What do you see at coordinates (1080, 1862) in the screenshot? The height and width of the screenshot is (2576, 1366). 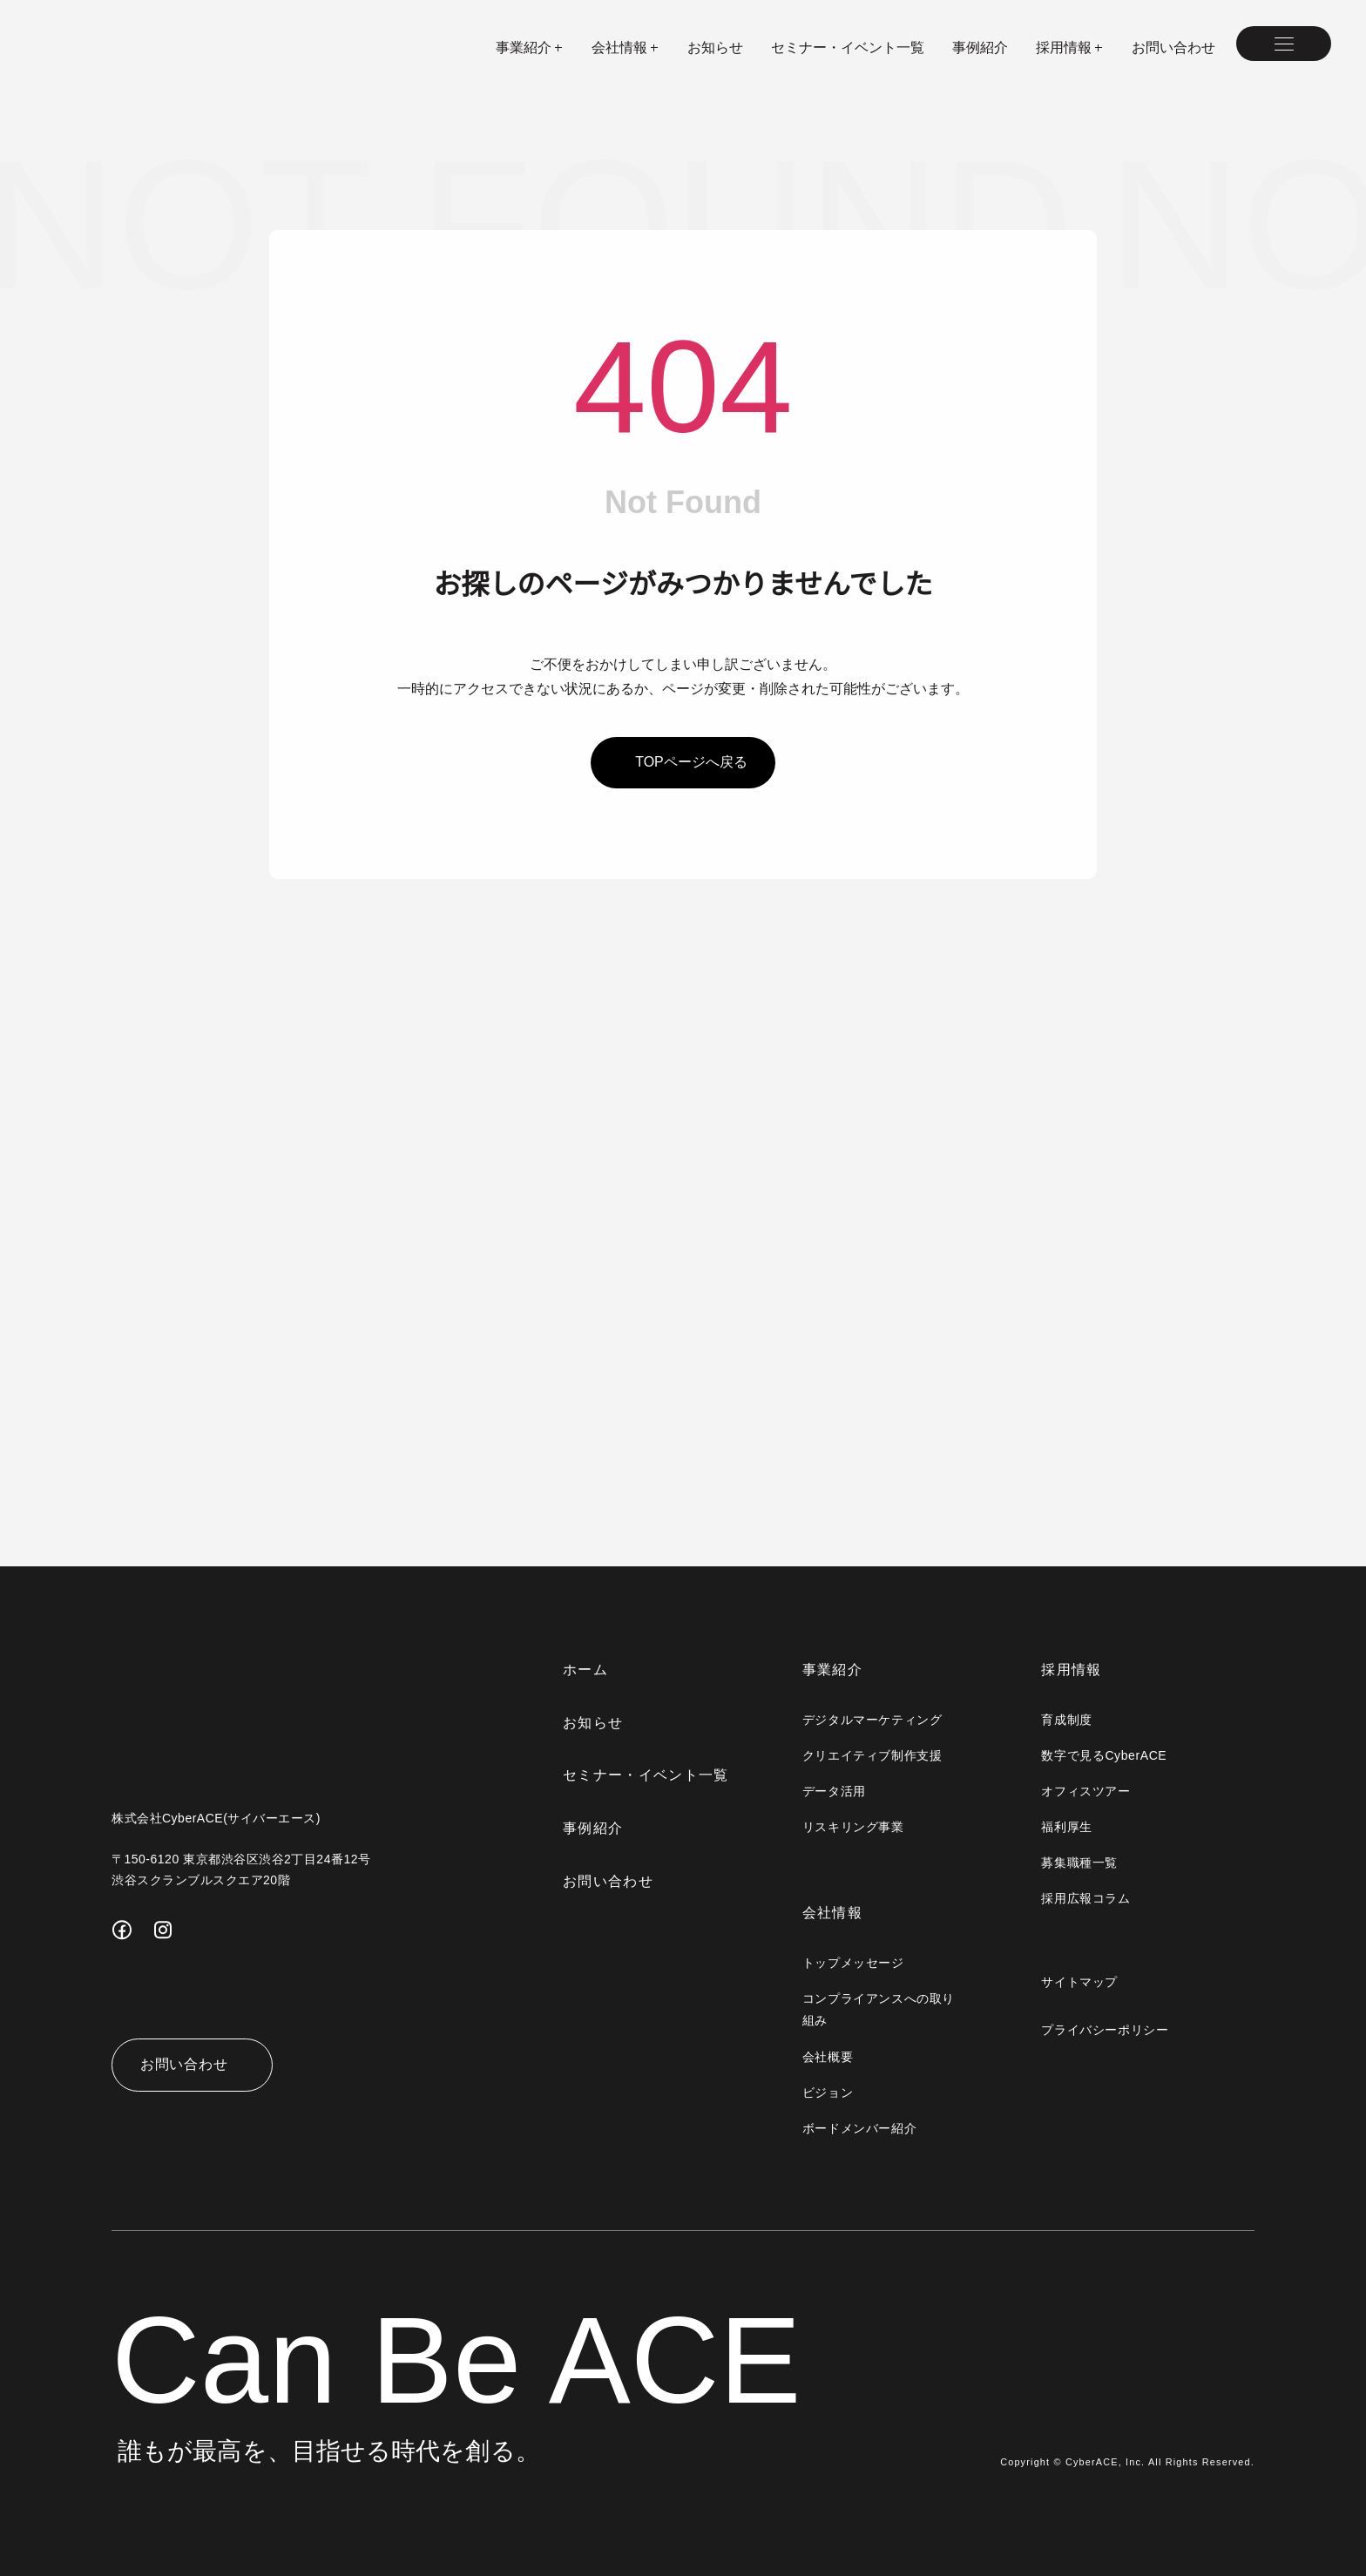 I see `募集職種一覧` at bounding box center [1080, 1862].